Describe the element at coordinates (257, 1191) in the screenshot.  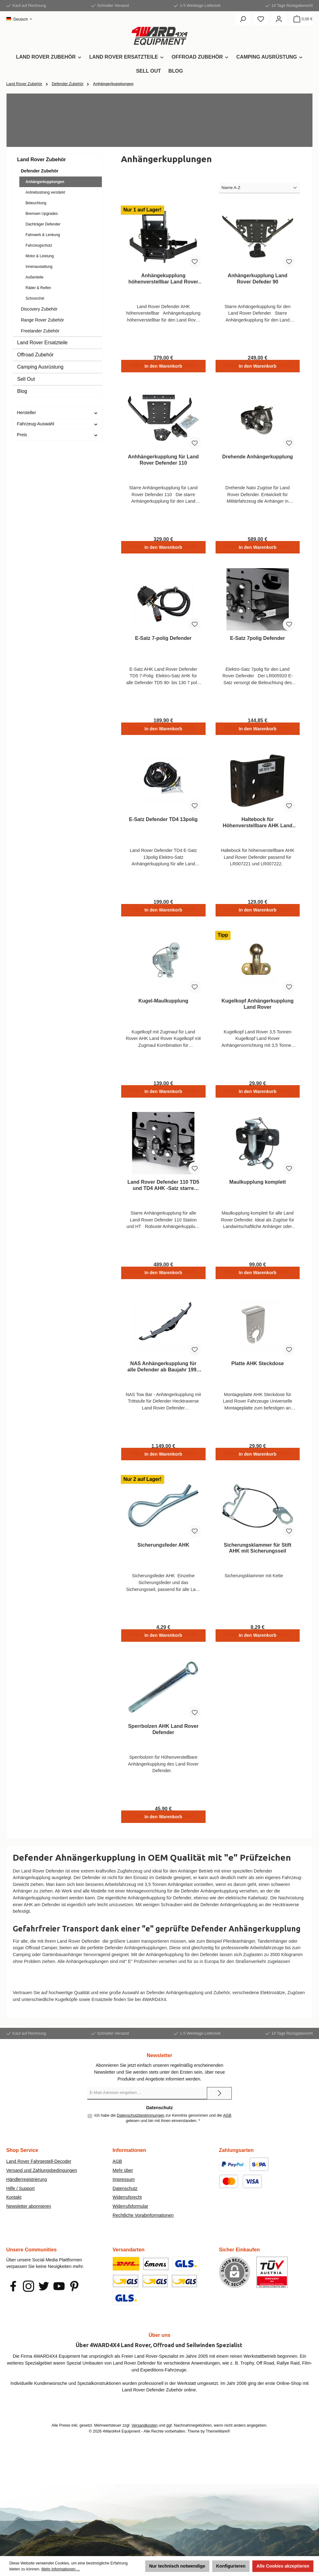
I see `Maulkupplung komplett` at that location.